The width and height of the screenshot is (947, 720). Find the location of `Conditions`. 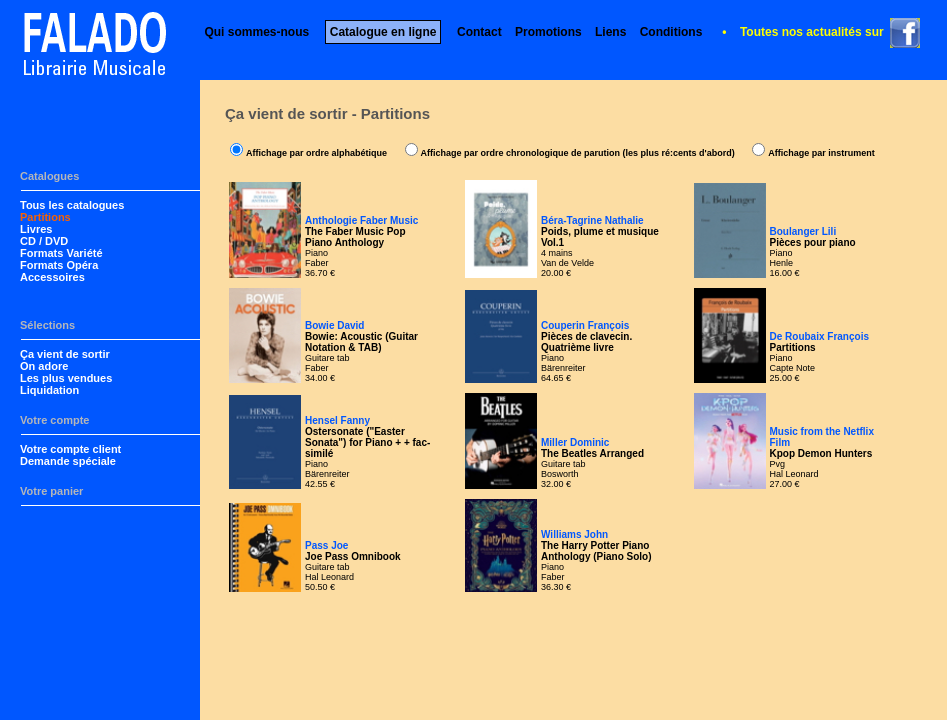

Conditions is located at coordinates (671, 32).